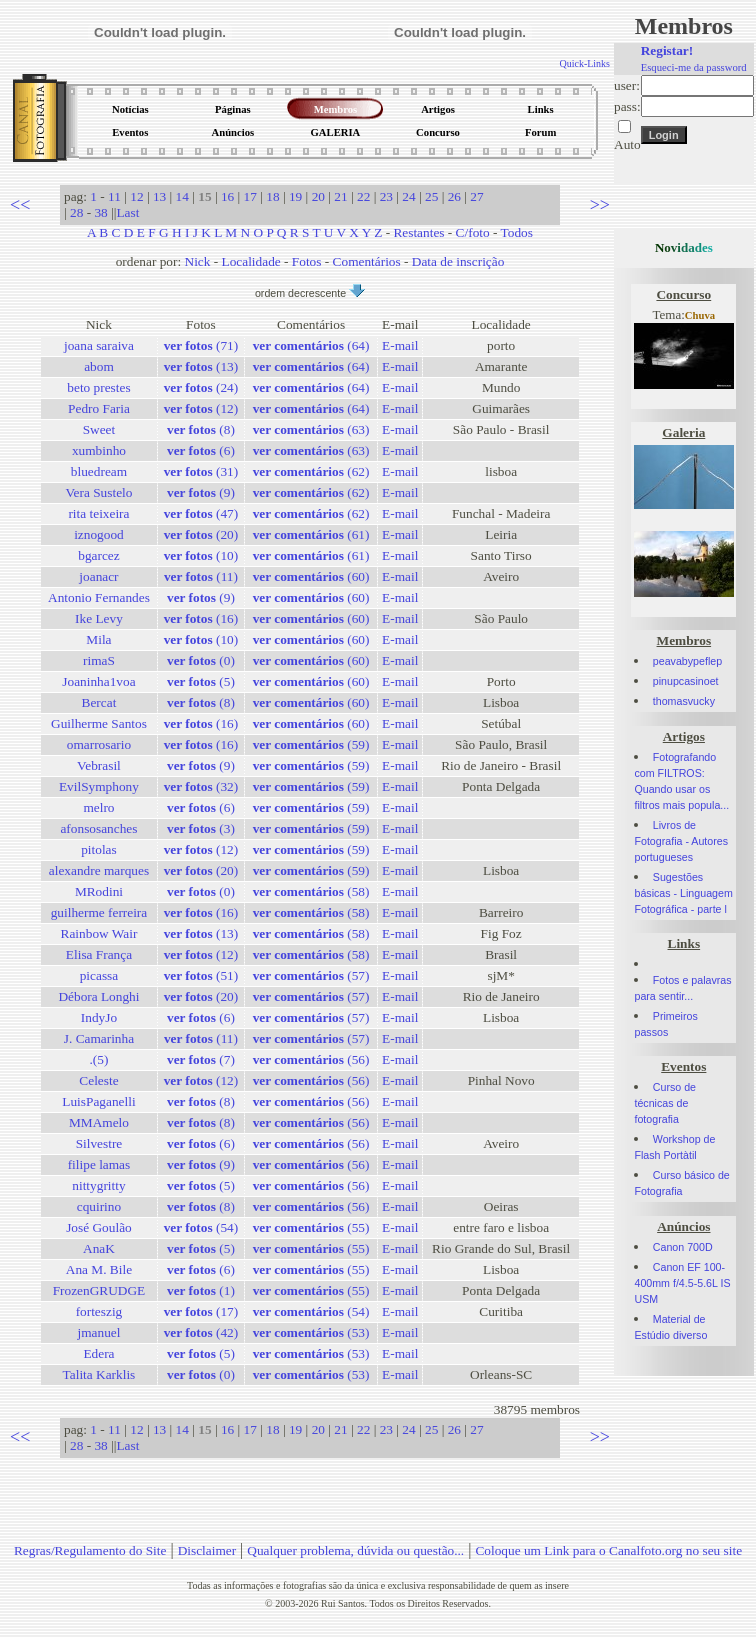  I want to click on Guilherme Santos, so click(99, 723).